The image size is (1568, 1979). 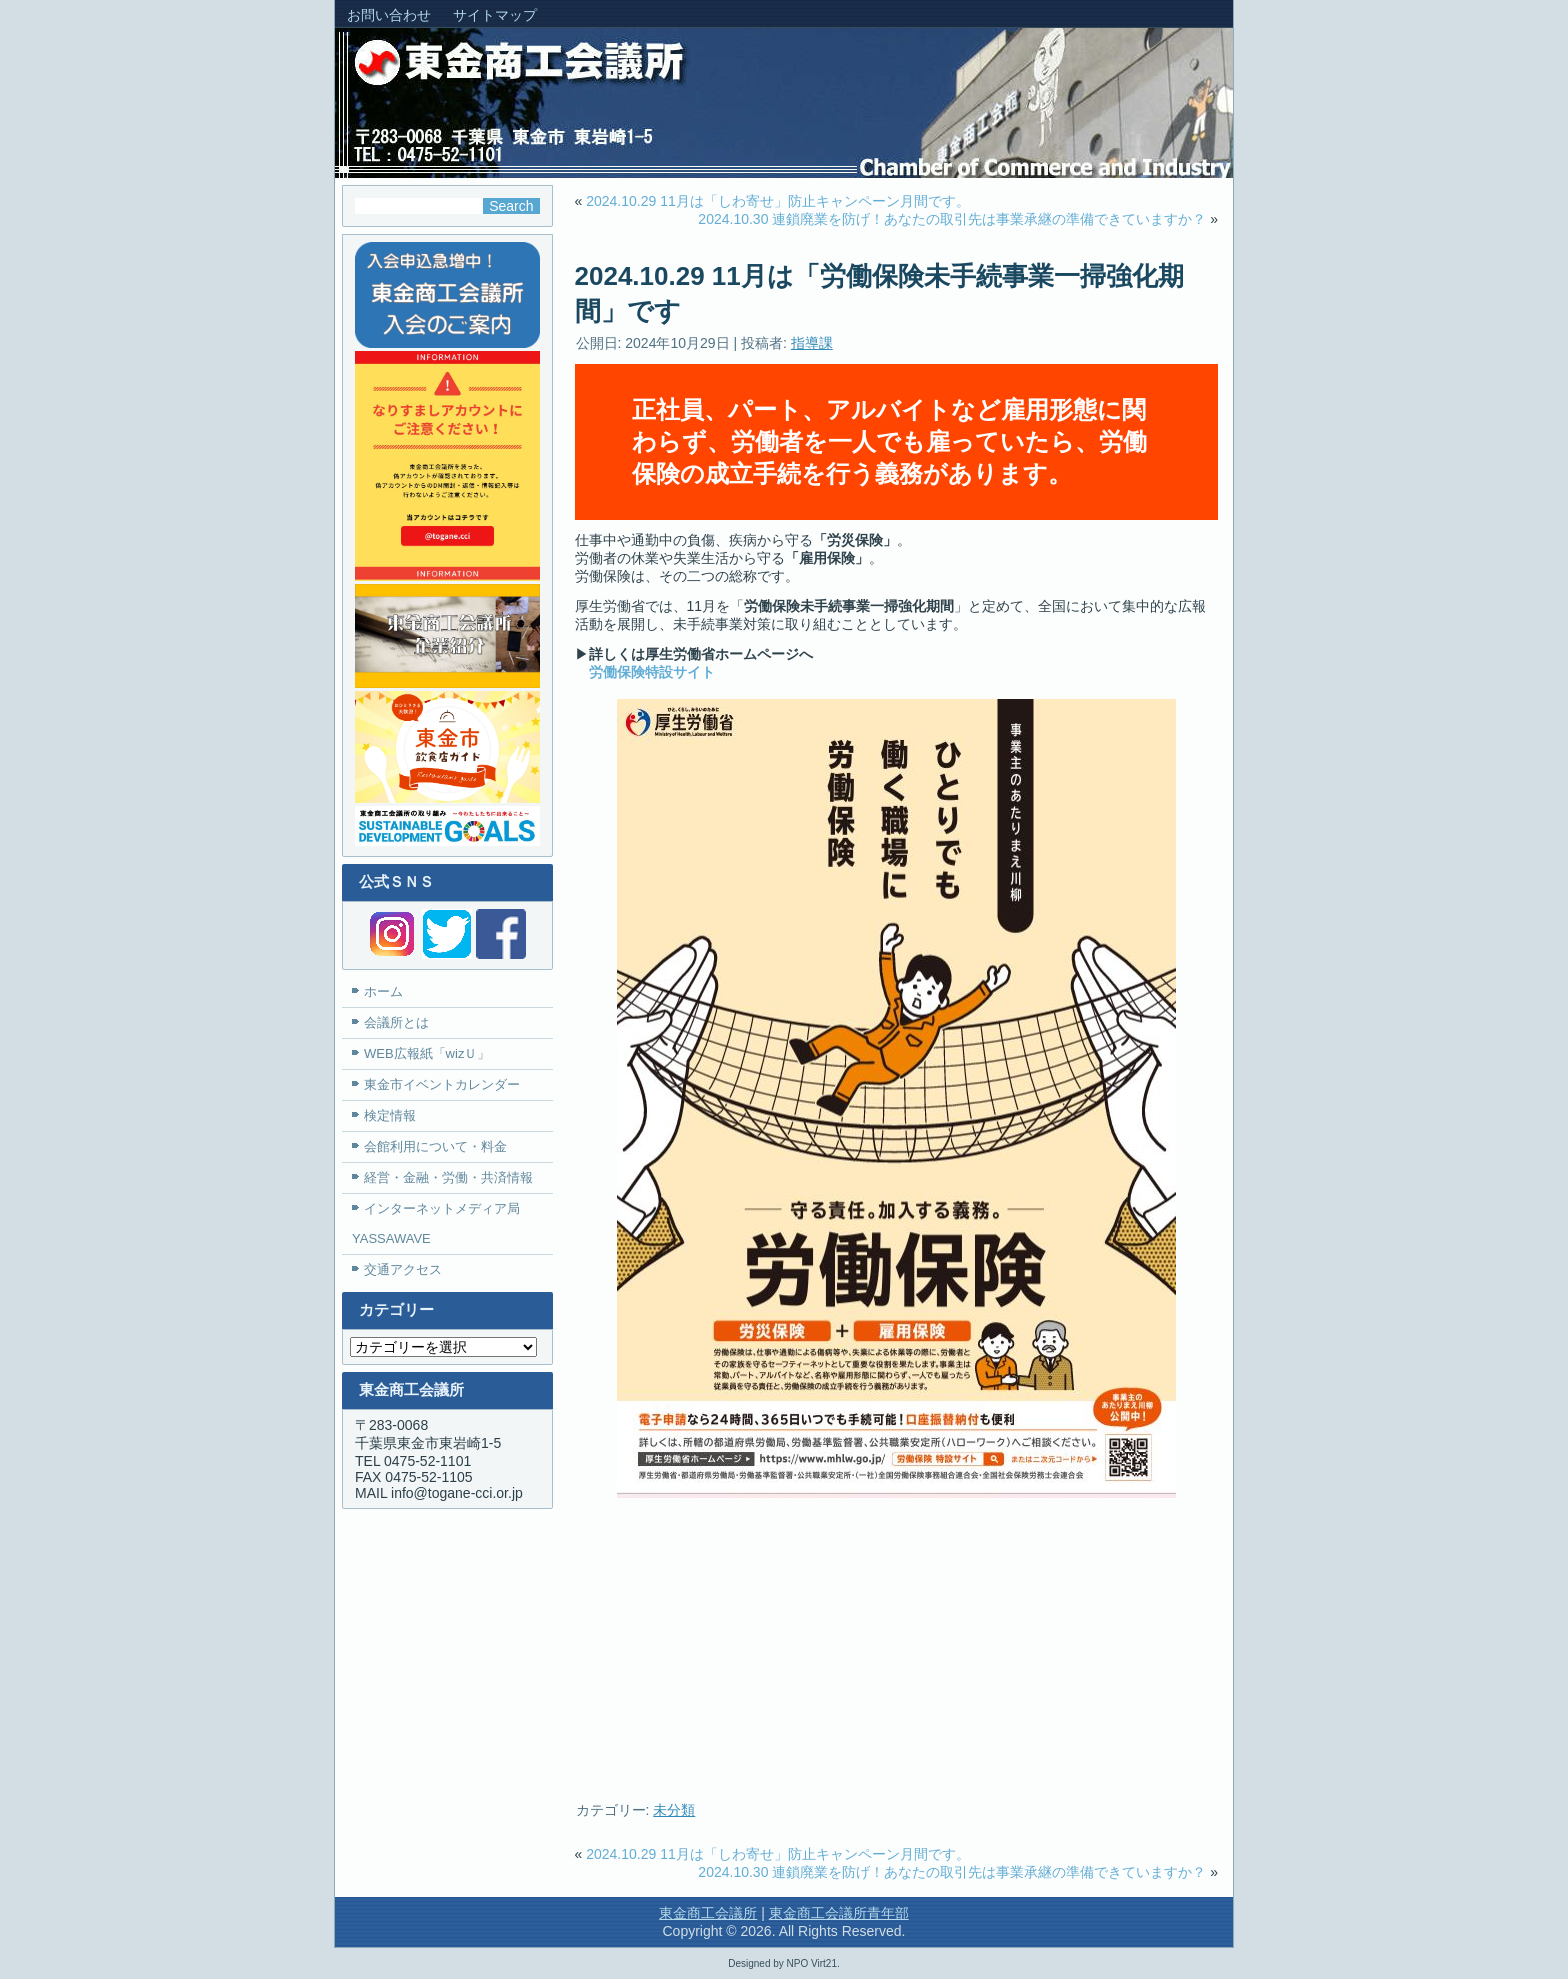 I want to click on 2024.10.30 連鎖廃業を防げ！あなたの取引先は事業承継の準備できていますか？, so click(x=952, y=219).